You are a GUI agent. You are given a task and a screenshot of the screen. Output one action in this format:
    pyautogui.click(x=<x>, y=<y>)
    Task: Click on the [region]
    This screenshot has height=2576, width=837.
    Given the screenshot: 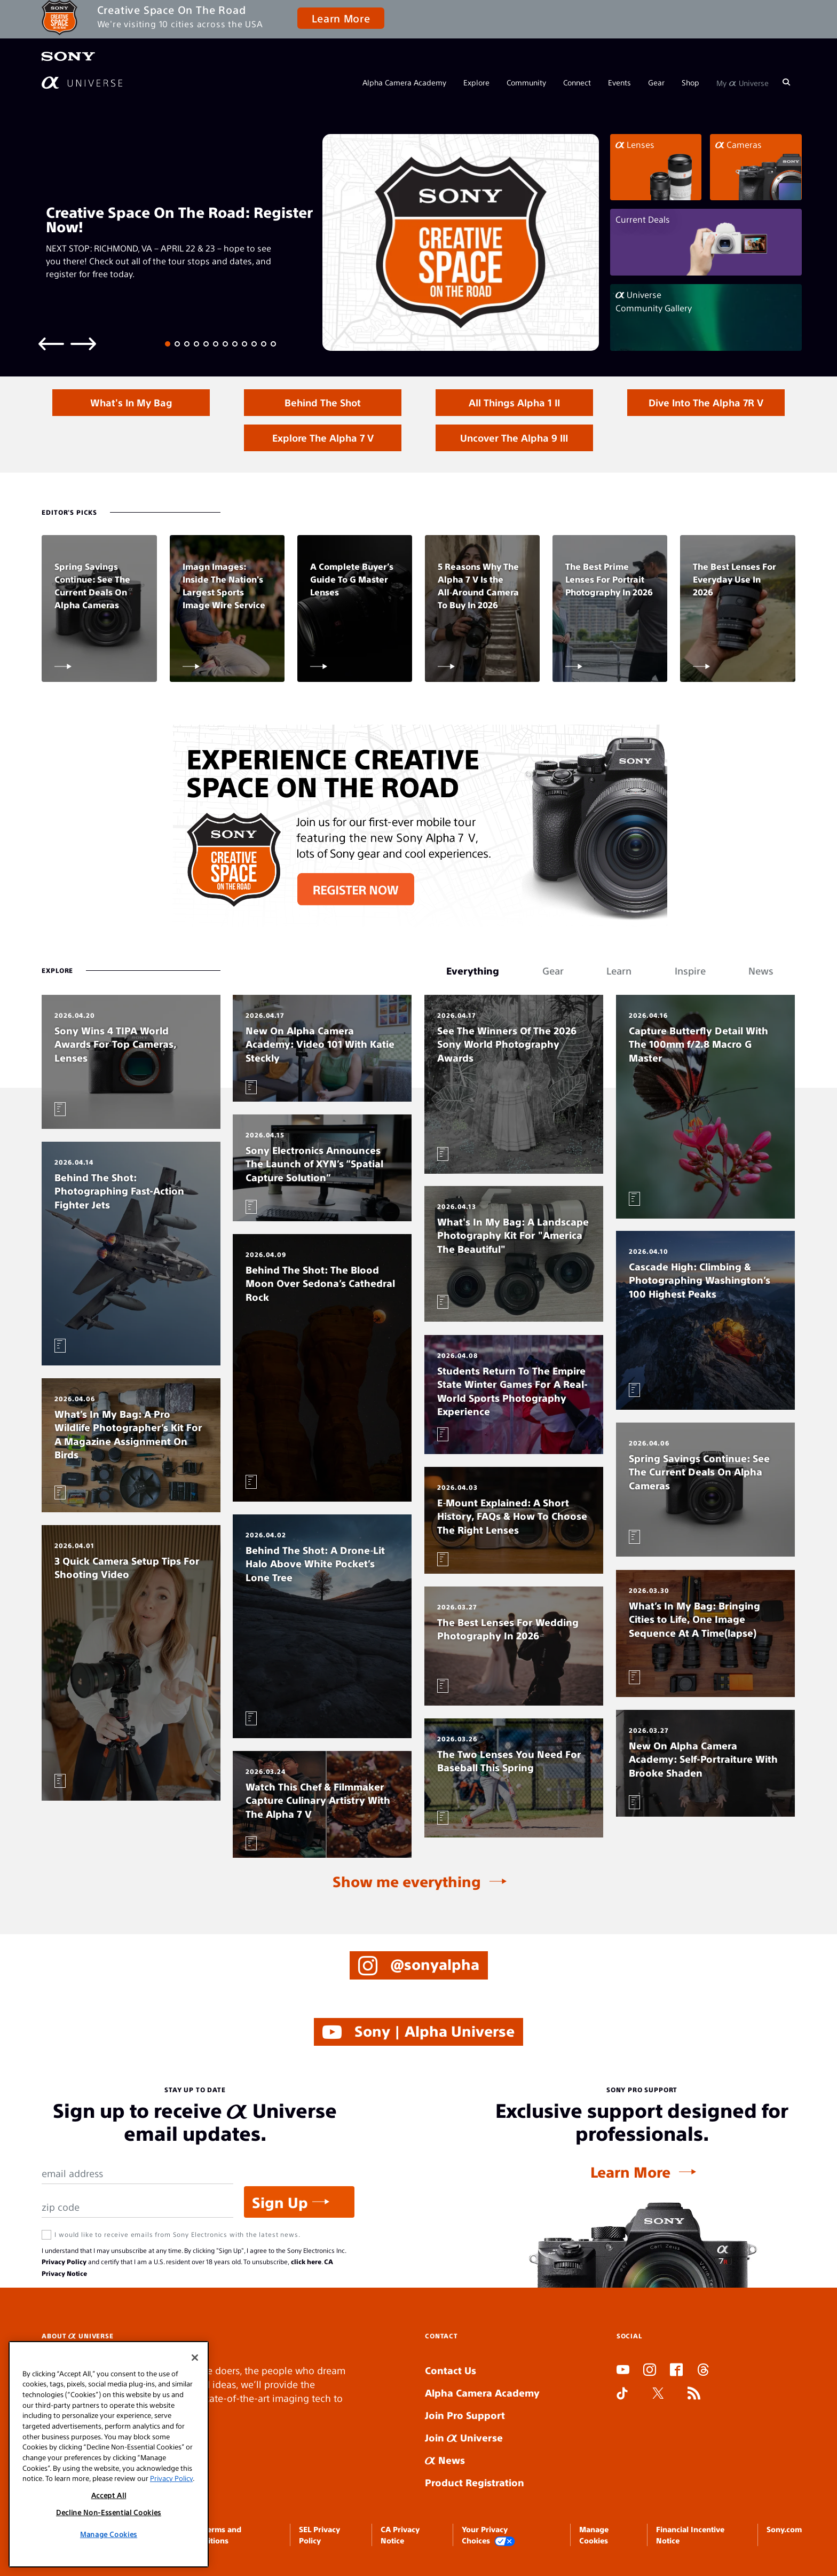 What is the action you would take?
    pyautogui.click(x=109, y=2454)
    